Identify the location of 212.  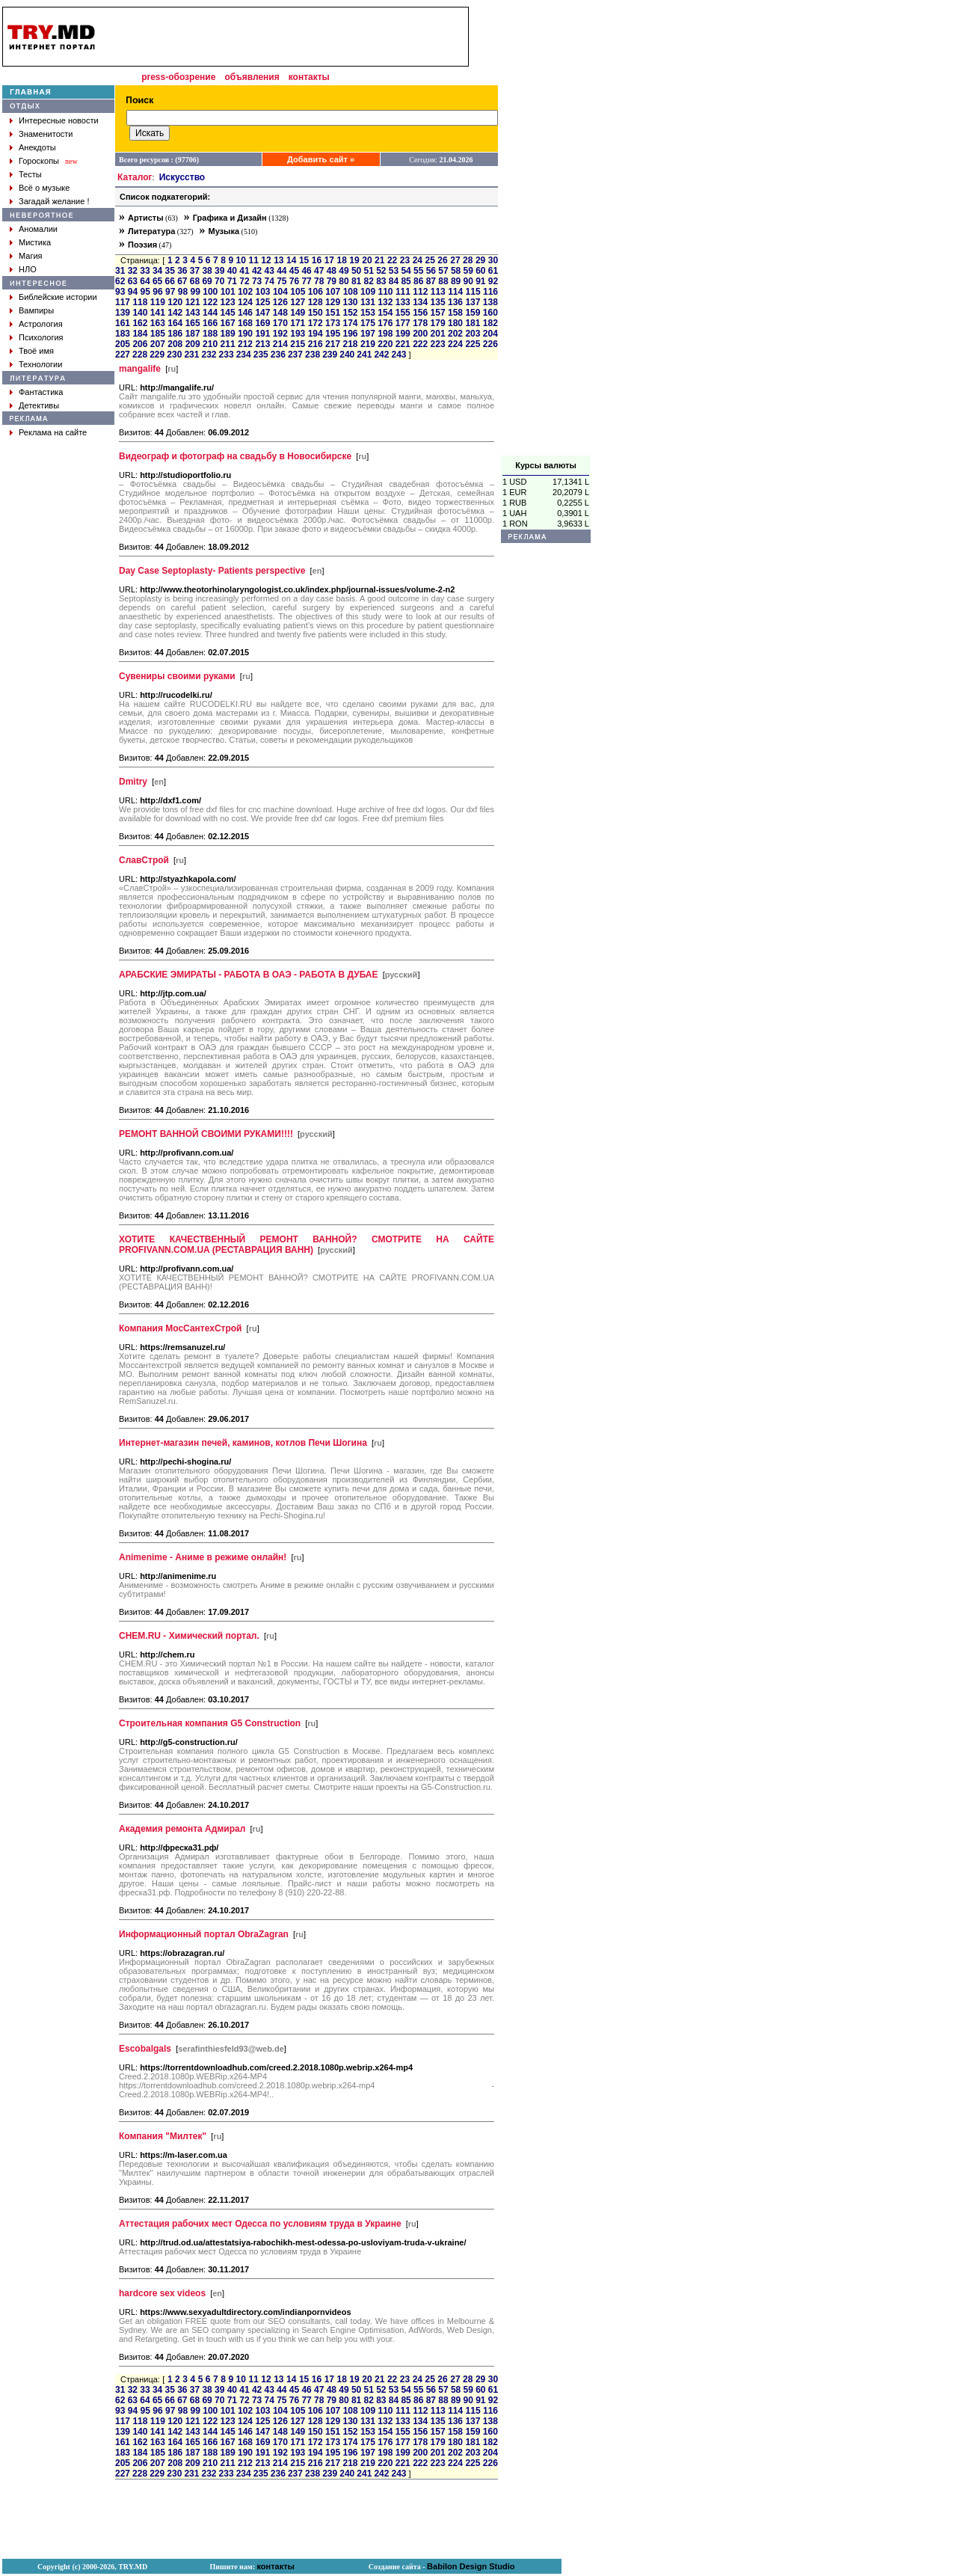
(245, 344).